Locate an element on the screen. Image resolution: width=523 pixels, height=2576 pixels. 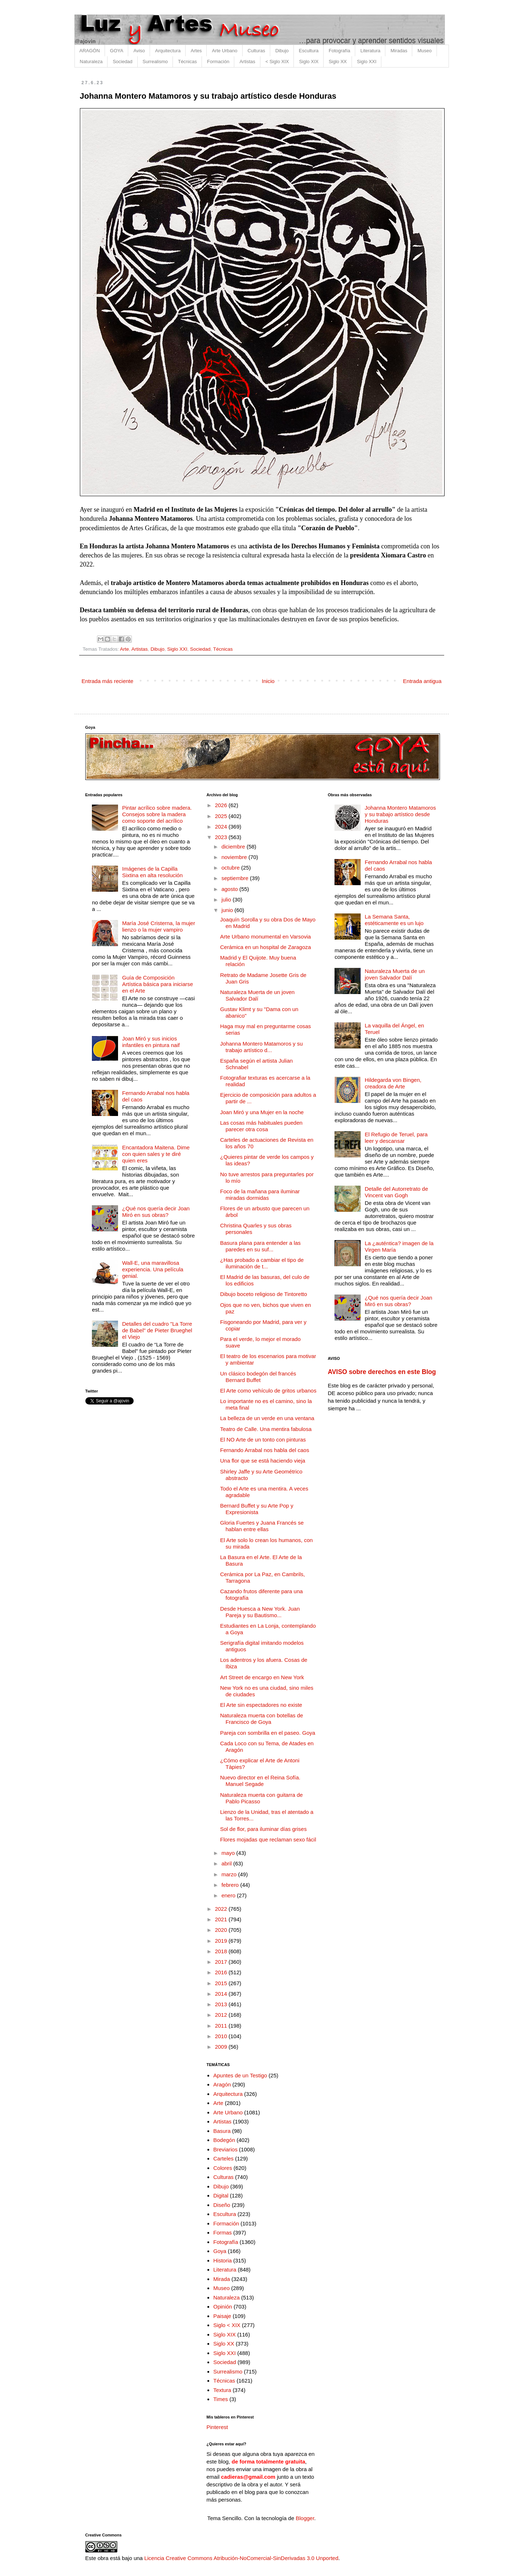
La Semana Santa, estéticamente es un lujo is located at coordinates (394, 919).